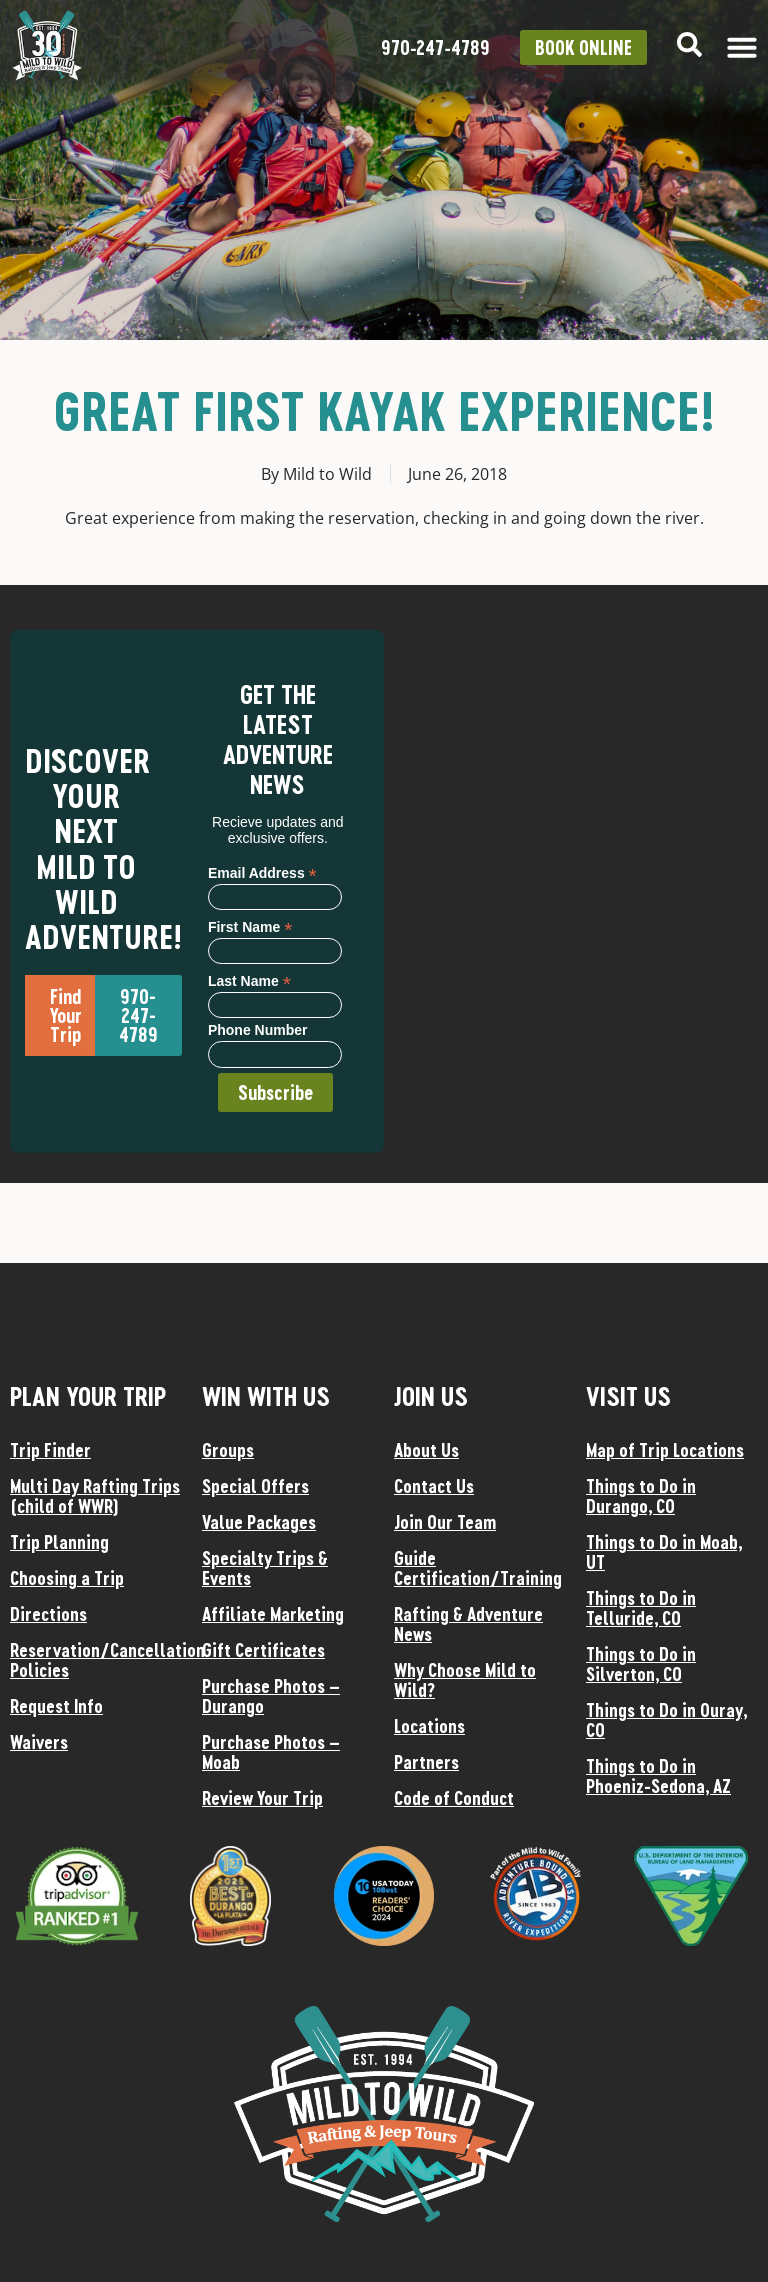  What do you see at coordinates (249, 980) in the screenshot?
I see `Last Name` at bounding box center [249, 980].